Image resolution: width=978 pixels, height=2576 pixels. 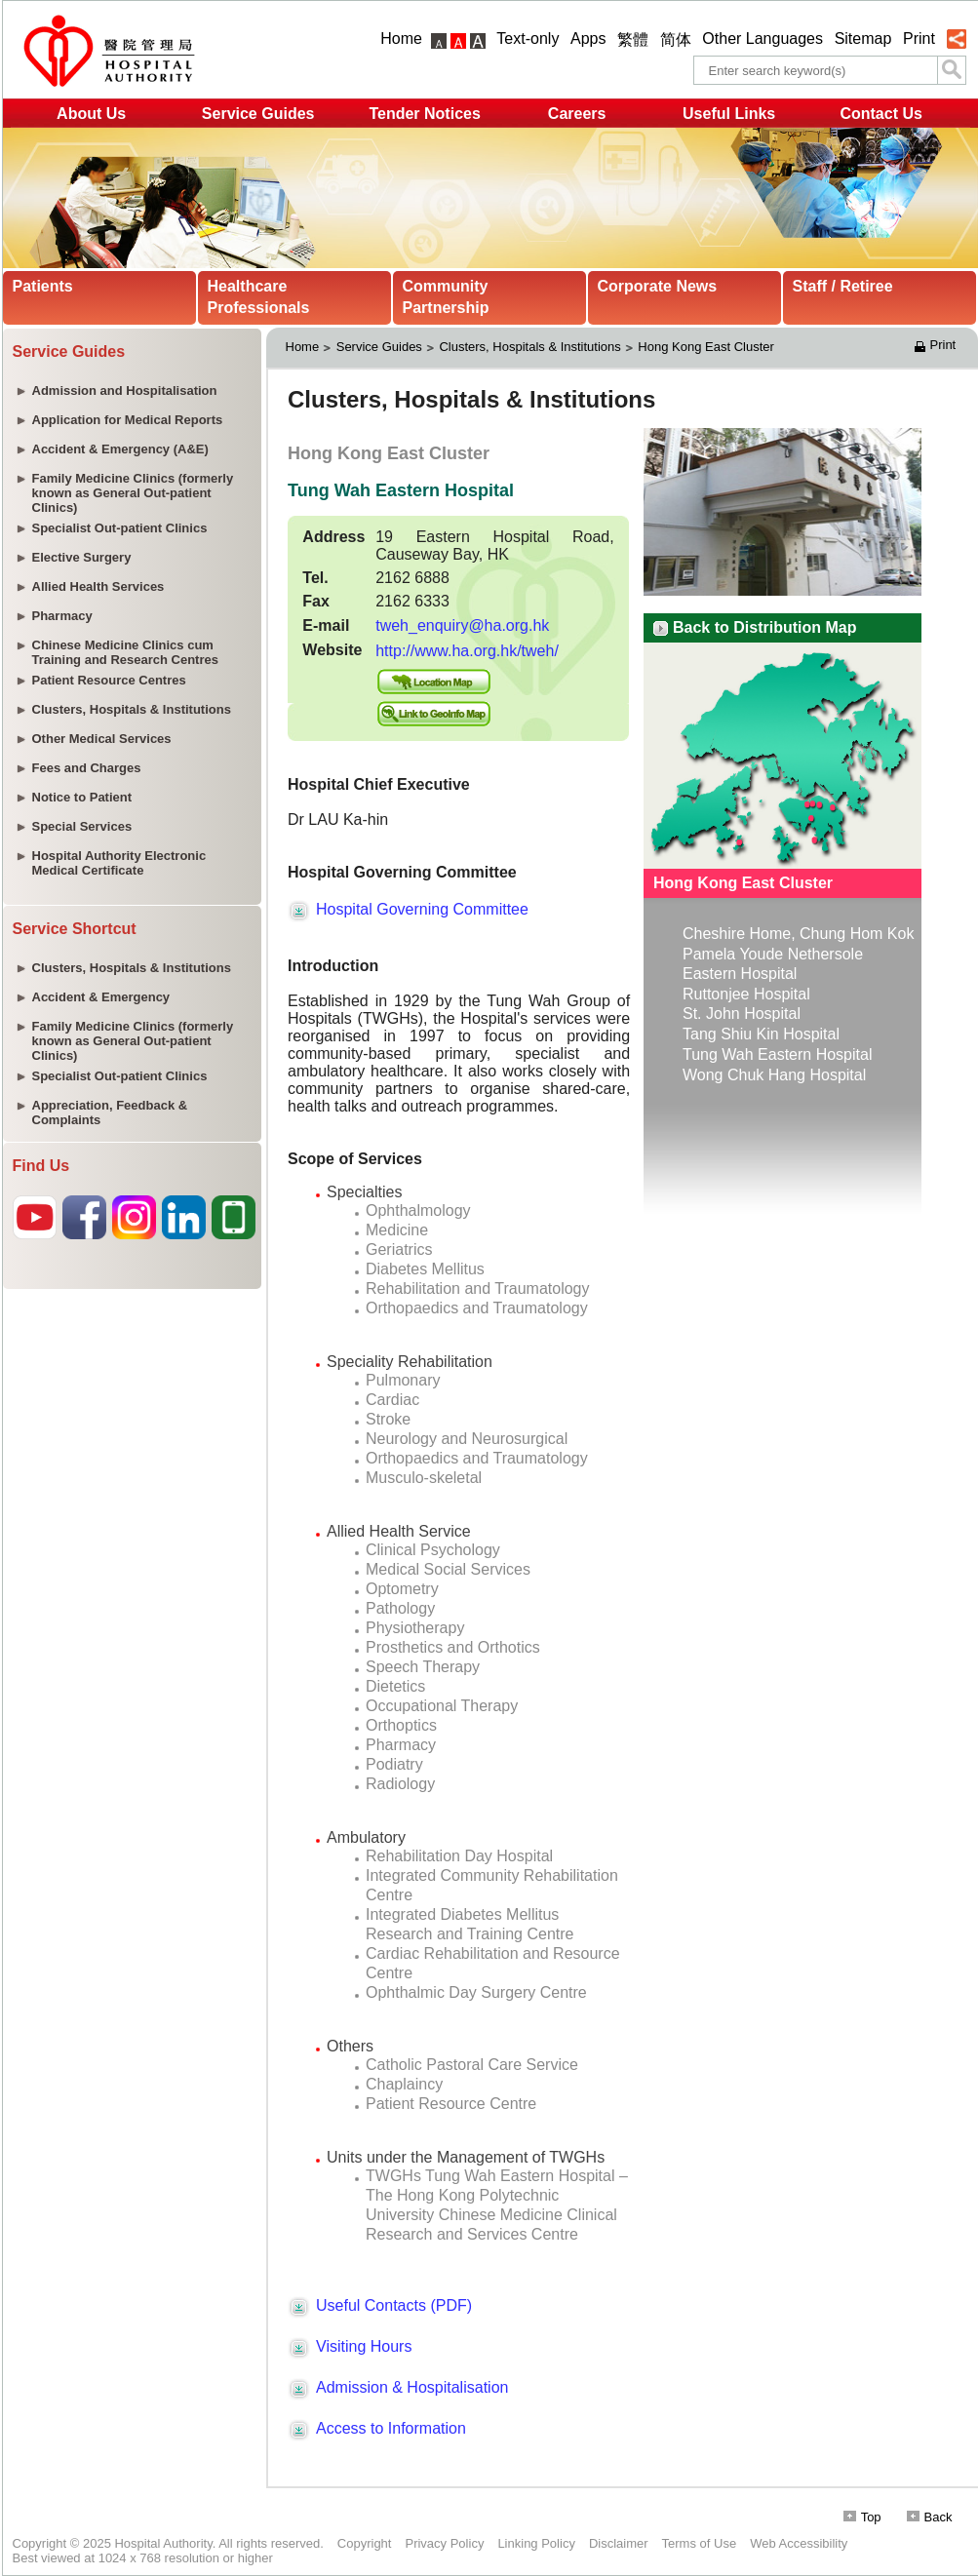 I want to click on Text-only, so click(x=527, y=38).